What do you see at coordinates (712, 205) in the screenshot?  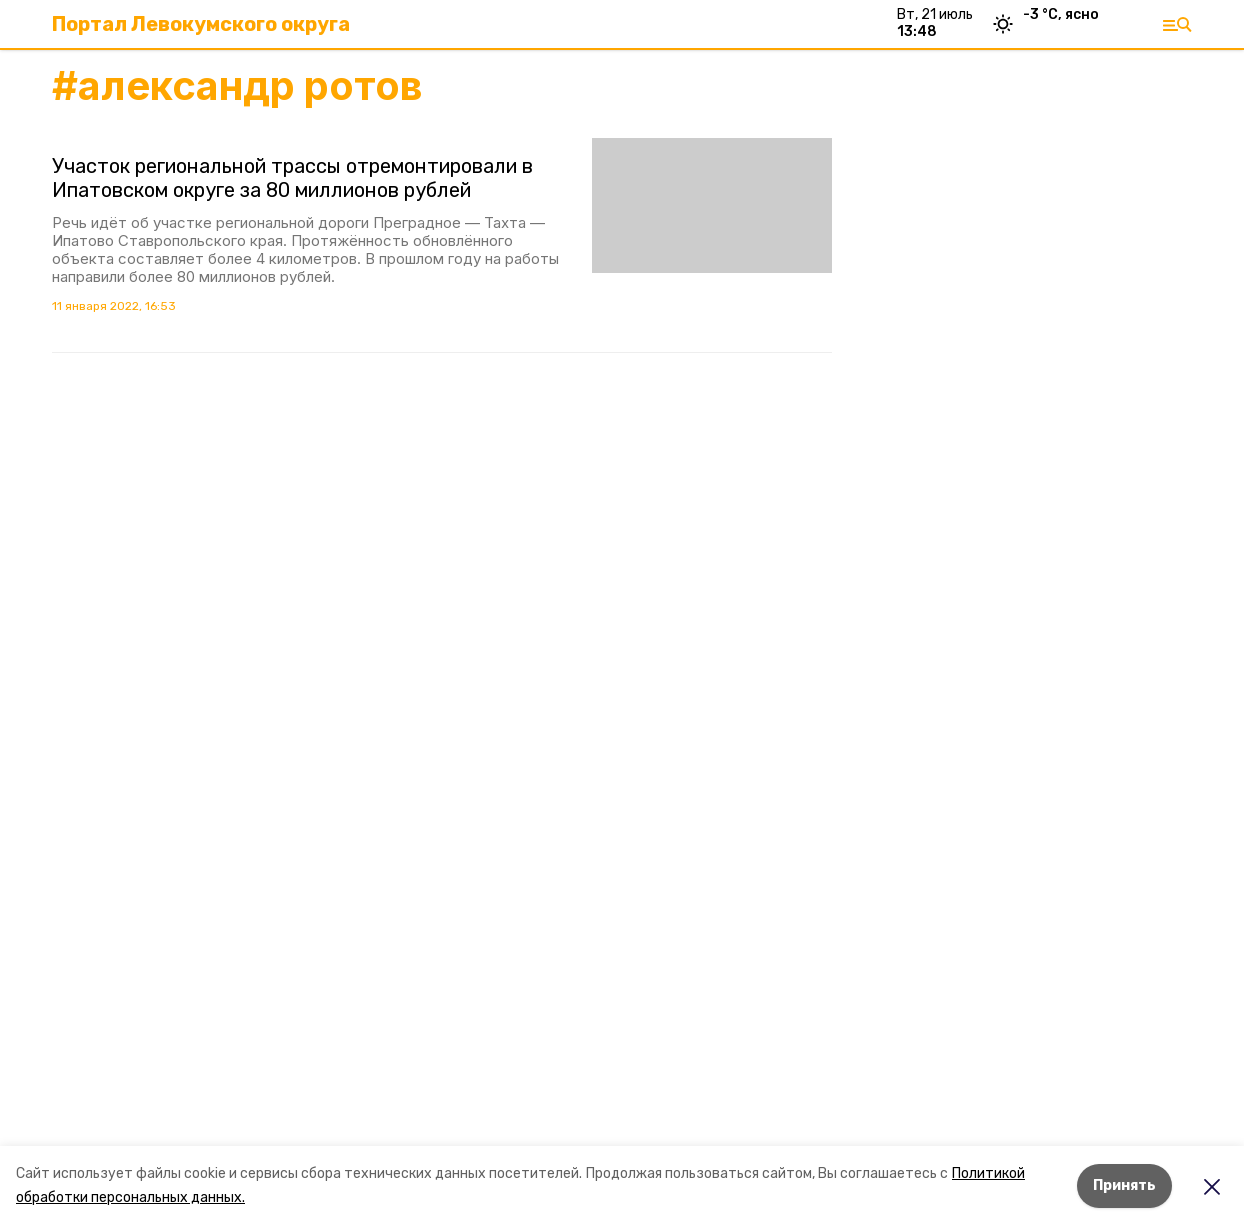 I see `[button]` at bounding box center [712, 205].